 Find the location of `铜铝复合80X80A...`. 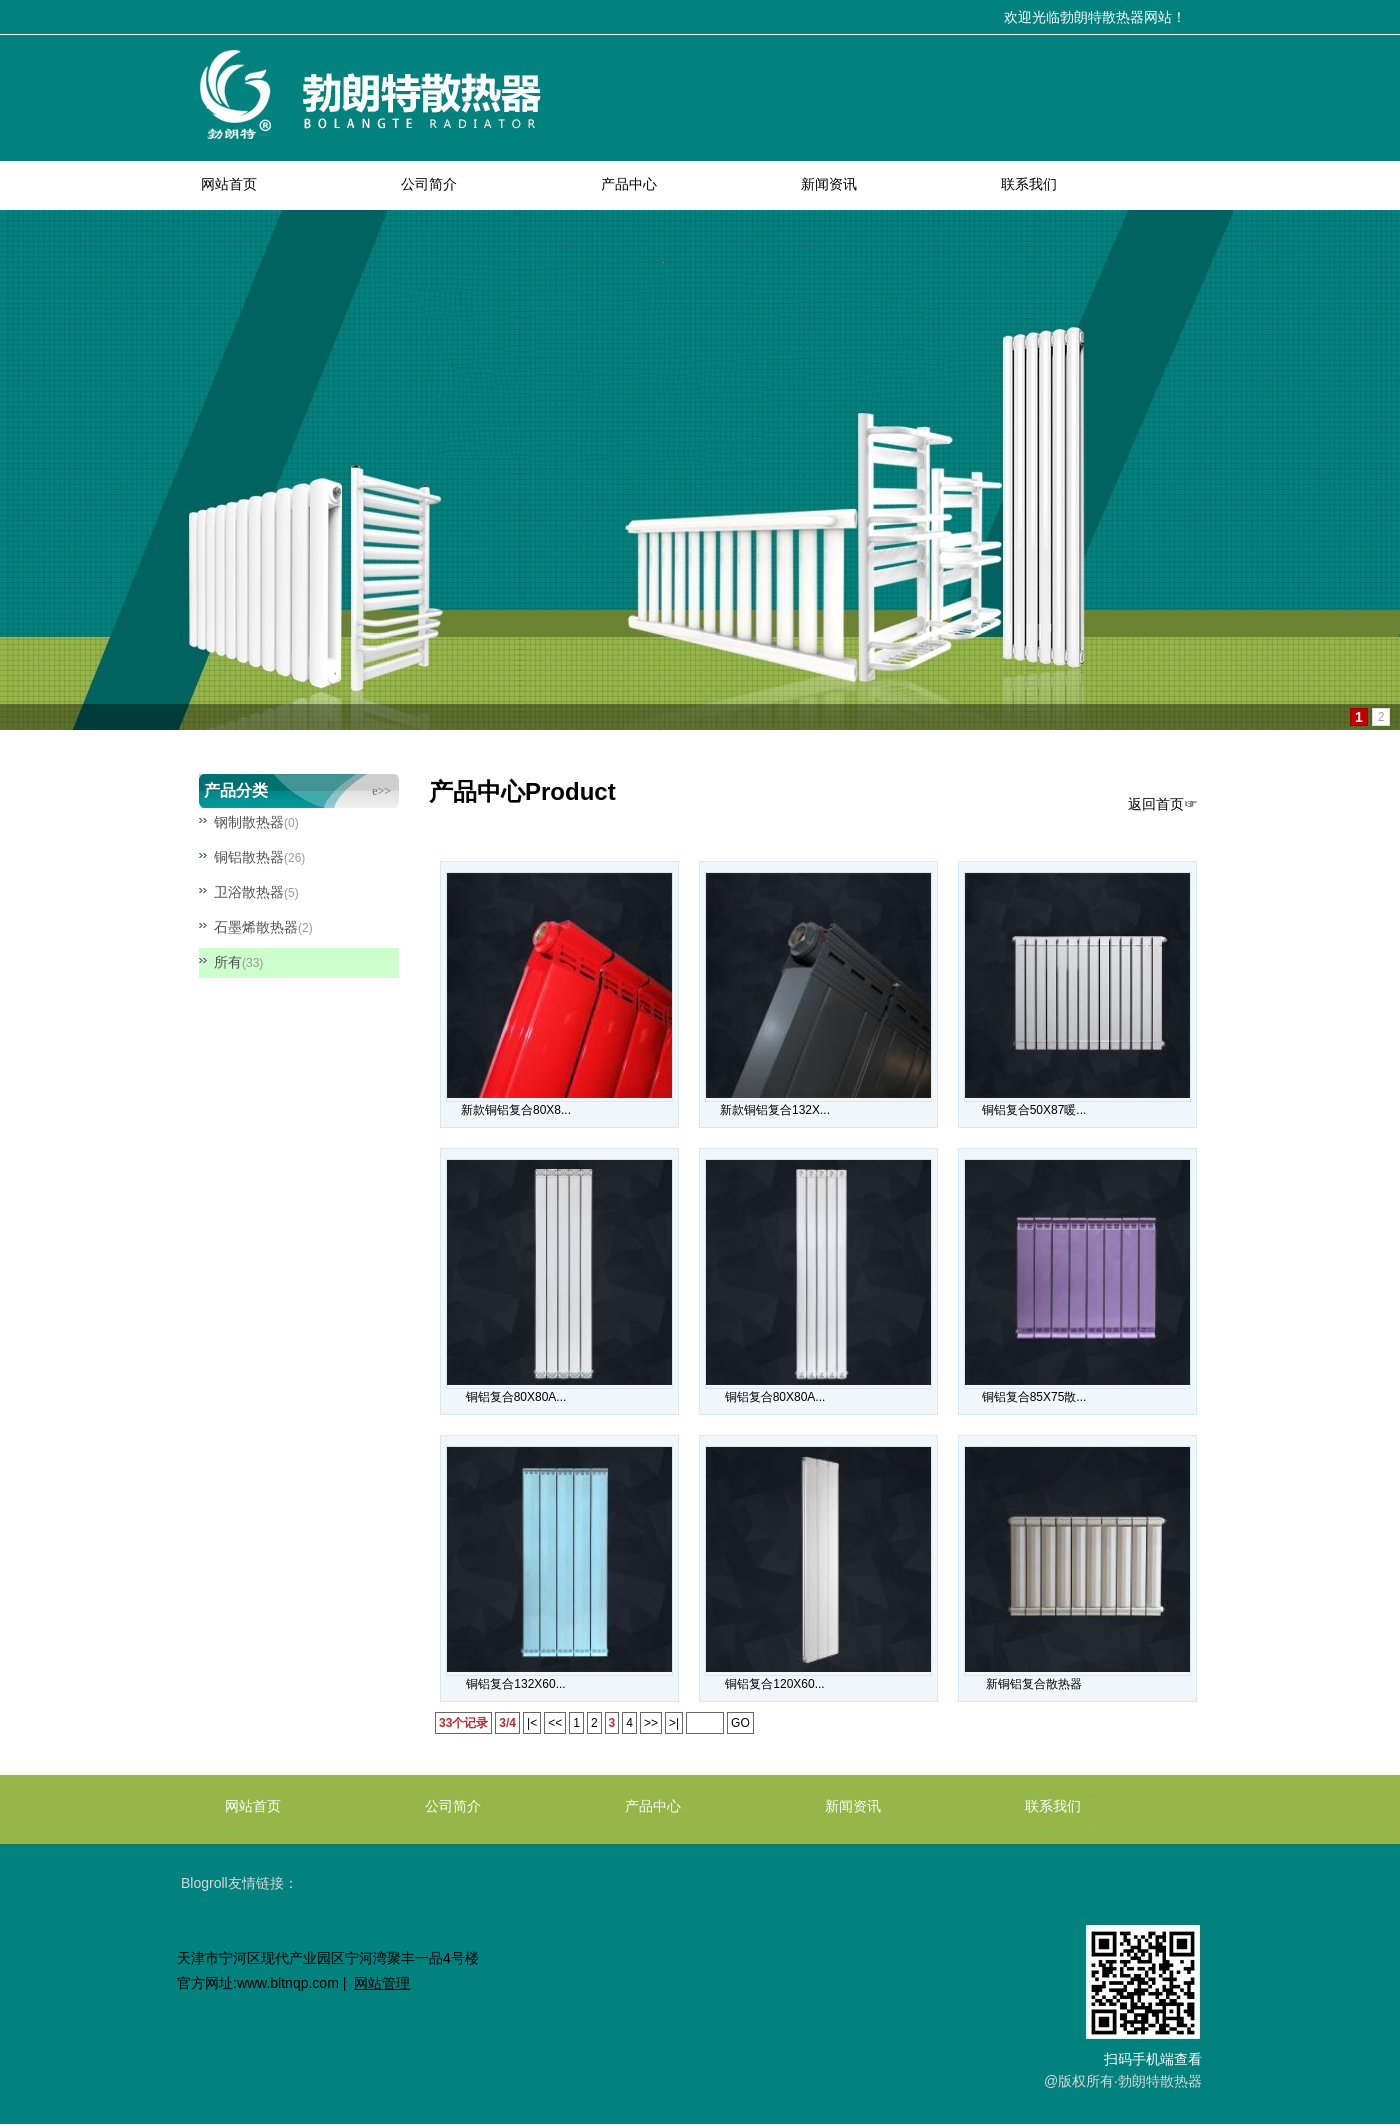

铜铝复合80X80A... is located at coordinates (516, 1397).